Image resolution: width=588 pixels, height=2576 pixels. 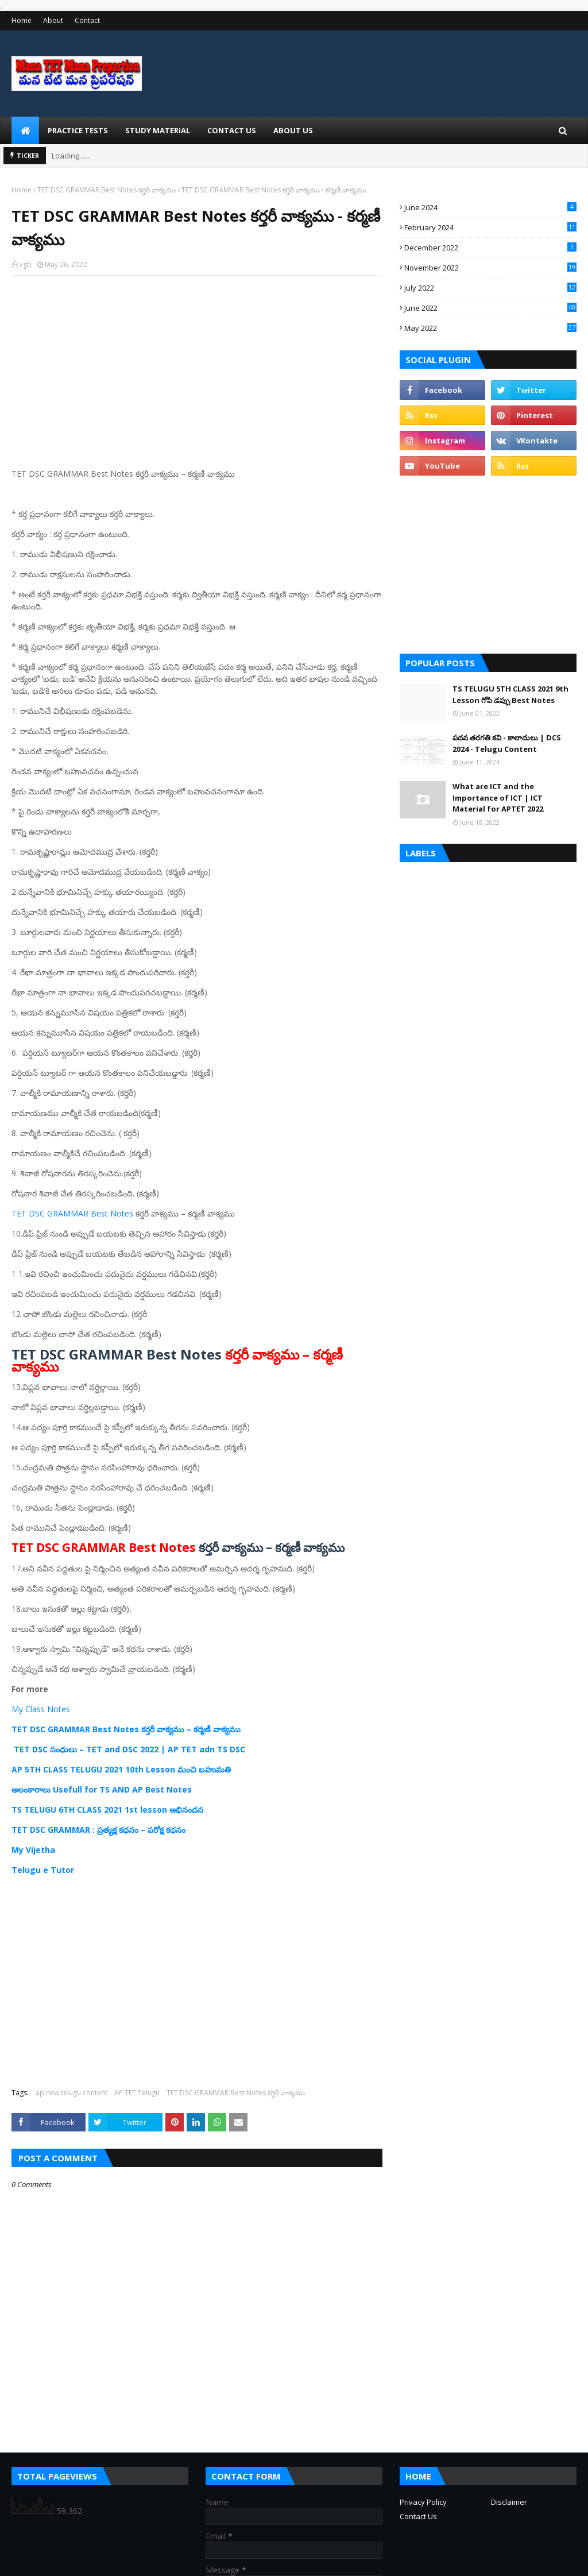 What do you see at coordinates (418, 2516) in the screenshot?
I see `Contact Us` at bounding box center [418, 2516].